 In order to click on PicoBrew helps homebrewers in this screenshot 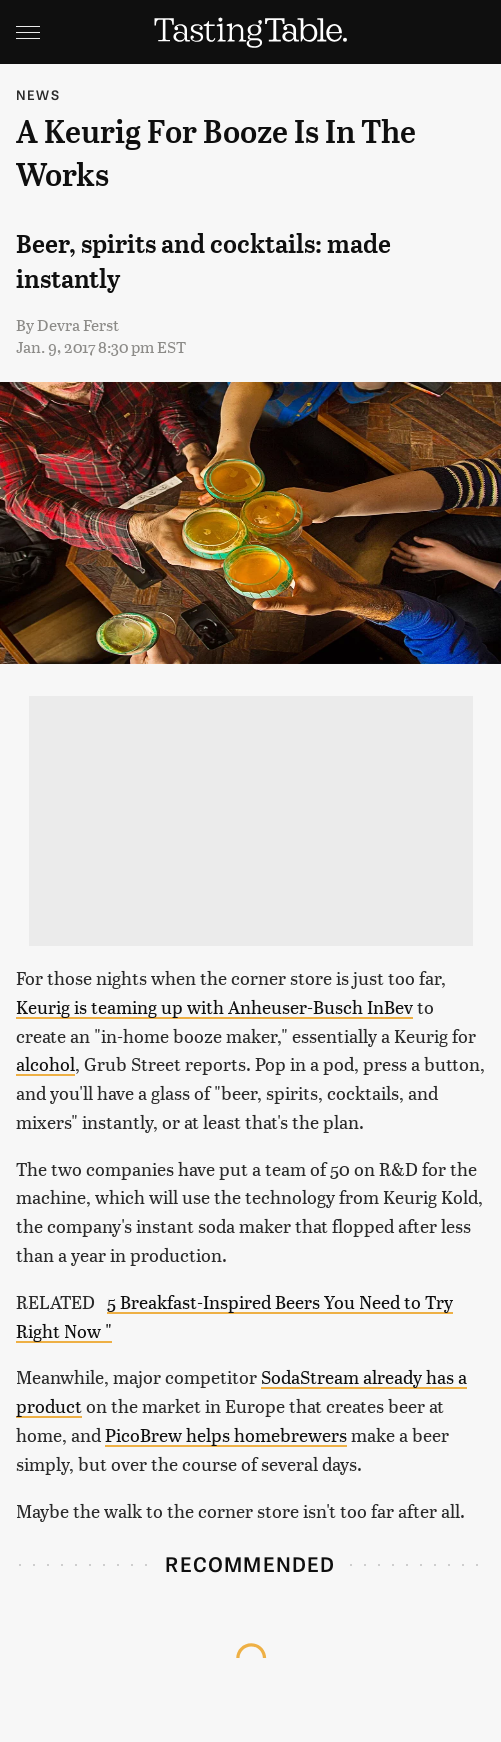, I will do `click(226, 1434)`.